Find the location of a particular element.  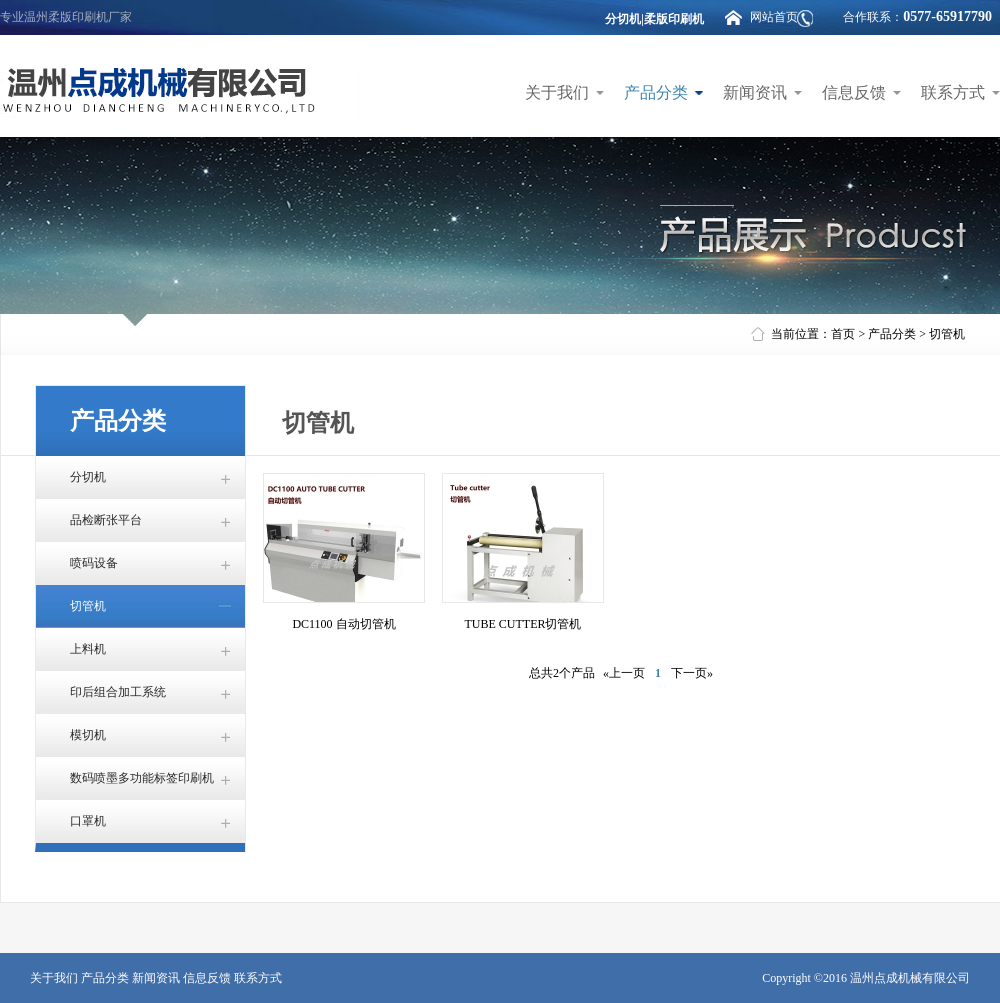

口罩机 is located at coordinates (88, 821).